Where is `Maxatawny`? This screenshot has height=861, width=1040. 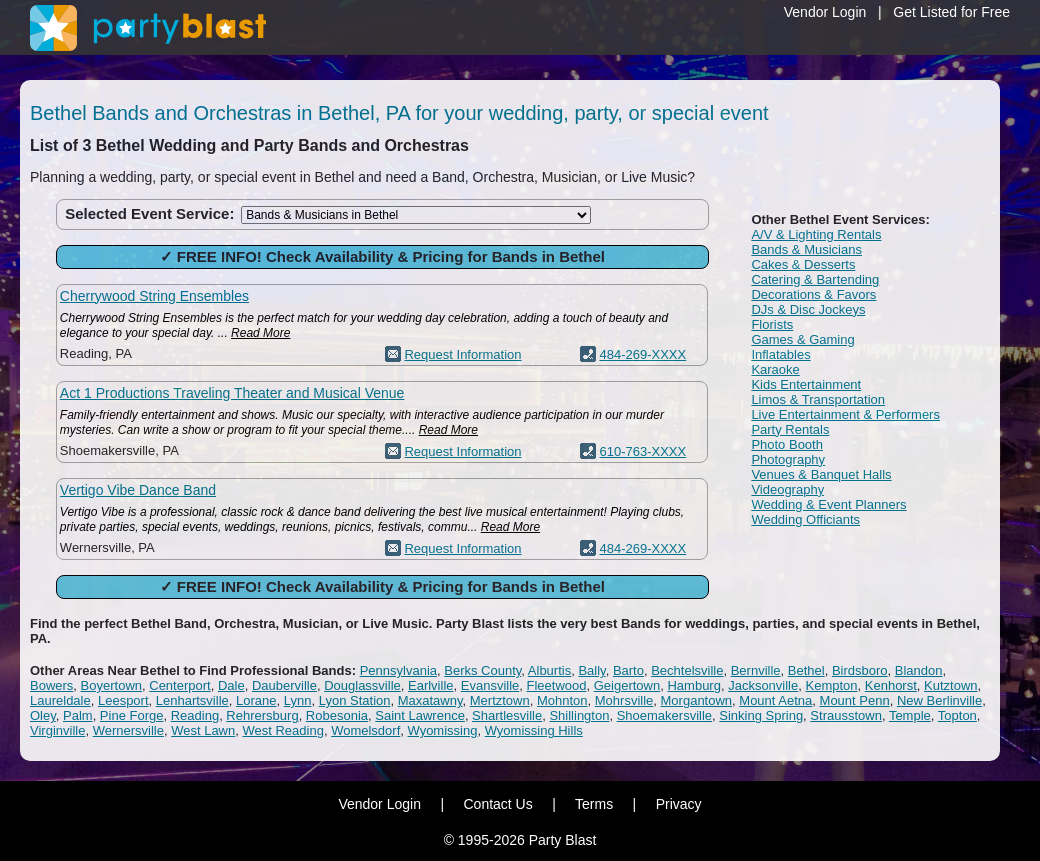 Maxatawny is located at coordinates (430, 700).